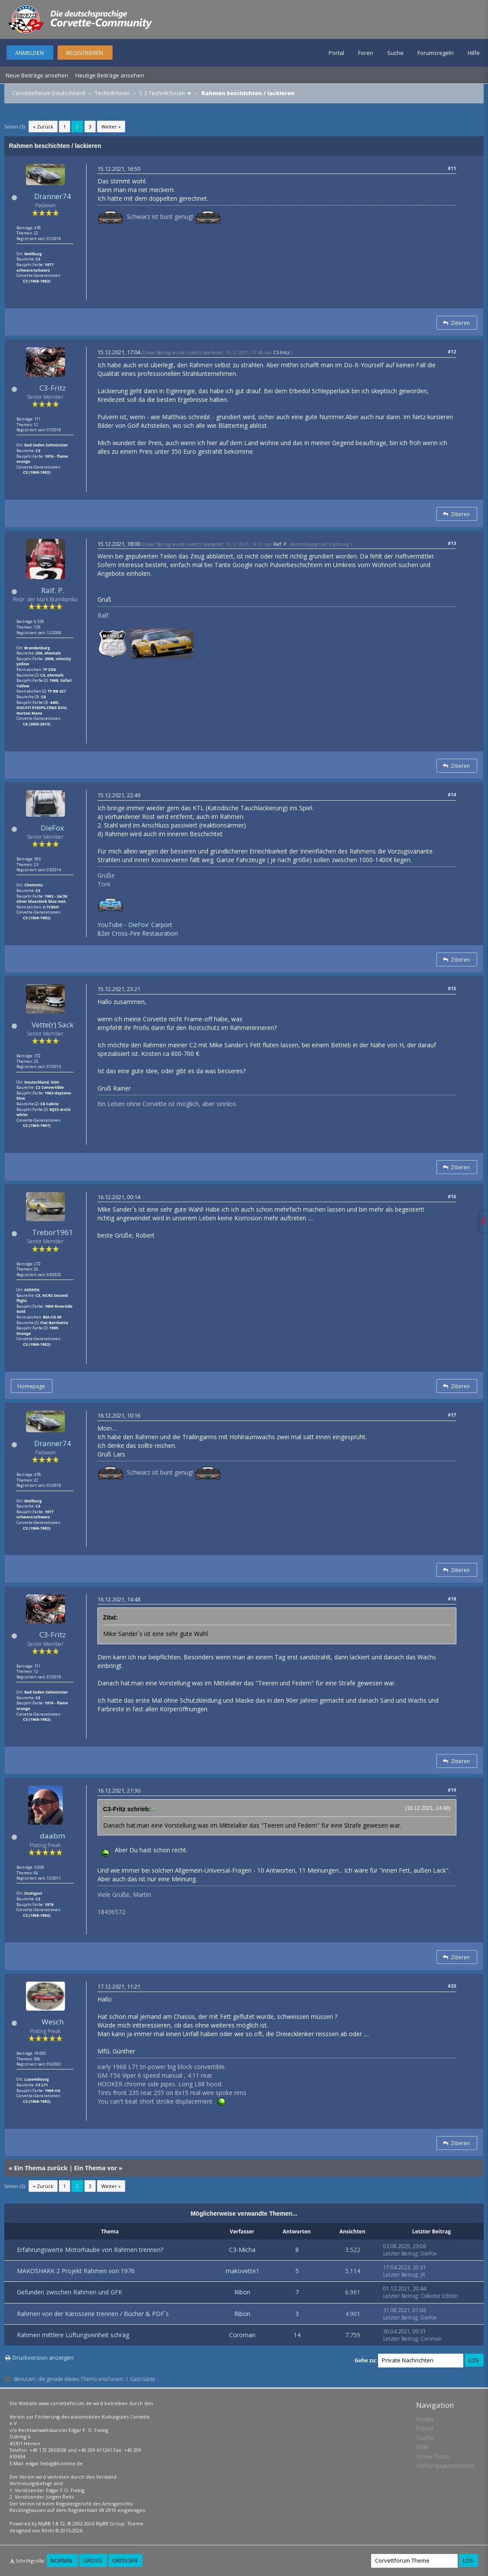  What do you see at coordinates (125, 2560) in the screenshot?
I see `Größer` at bounding box center [125, 2560].